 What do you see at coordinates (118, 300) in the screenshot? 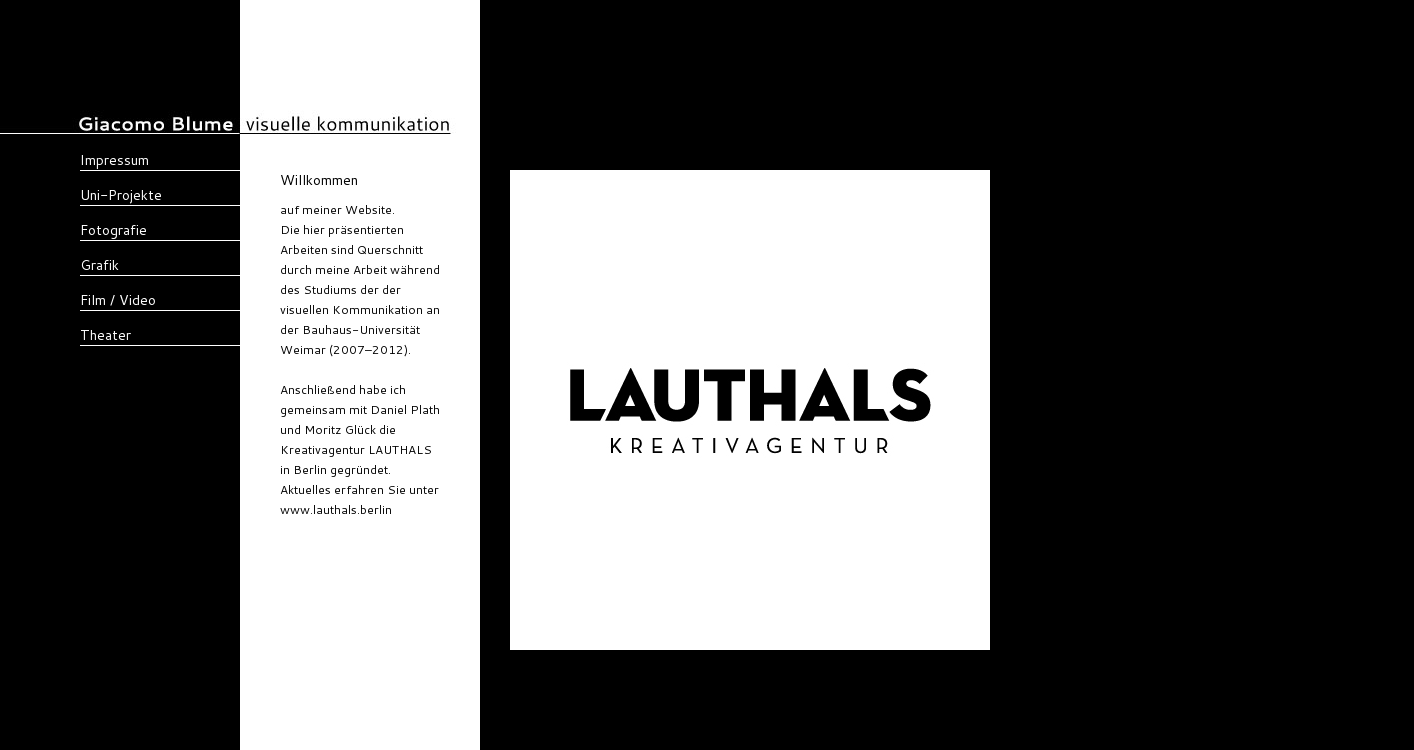
I see `Film / Video` at bounding box center [118, 300].